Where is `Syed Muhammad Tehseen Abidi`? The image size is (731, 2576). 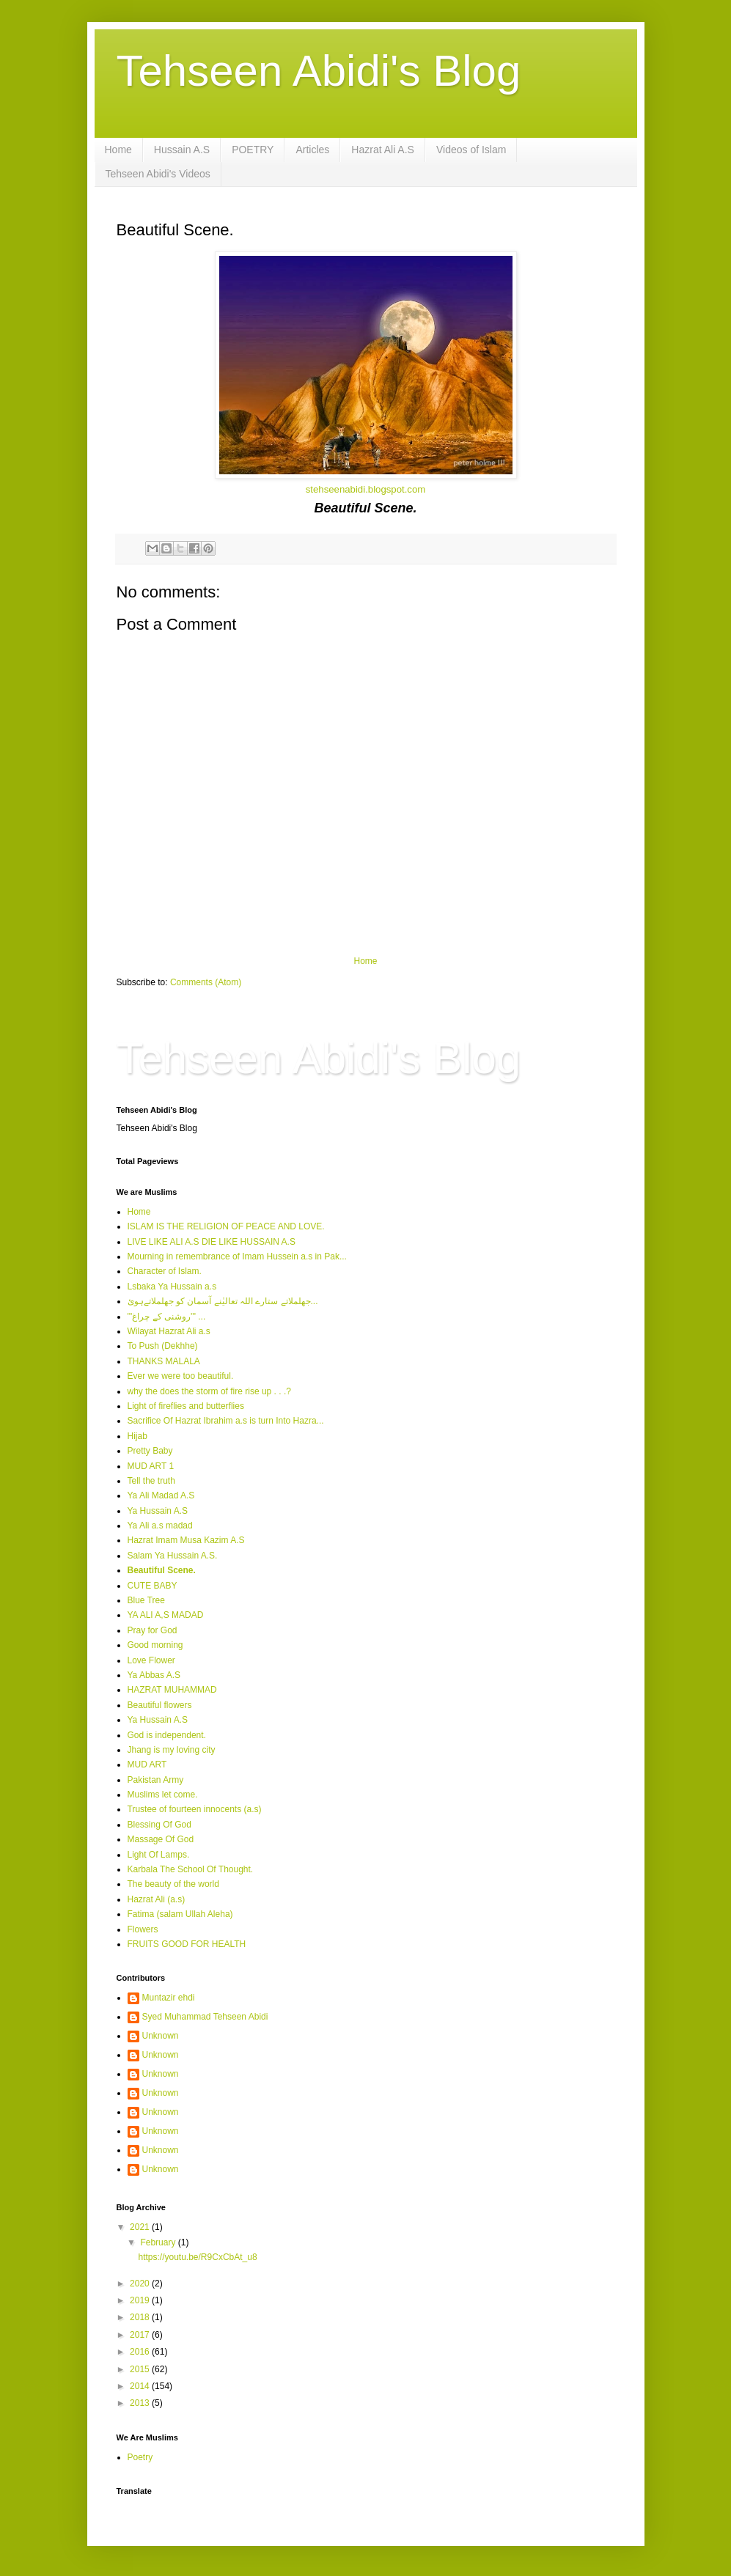
Syed Muhammad Tehseen Abidi is located at coordinates (205, 2017).